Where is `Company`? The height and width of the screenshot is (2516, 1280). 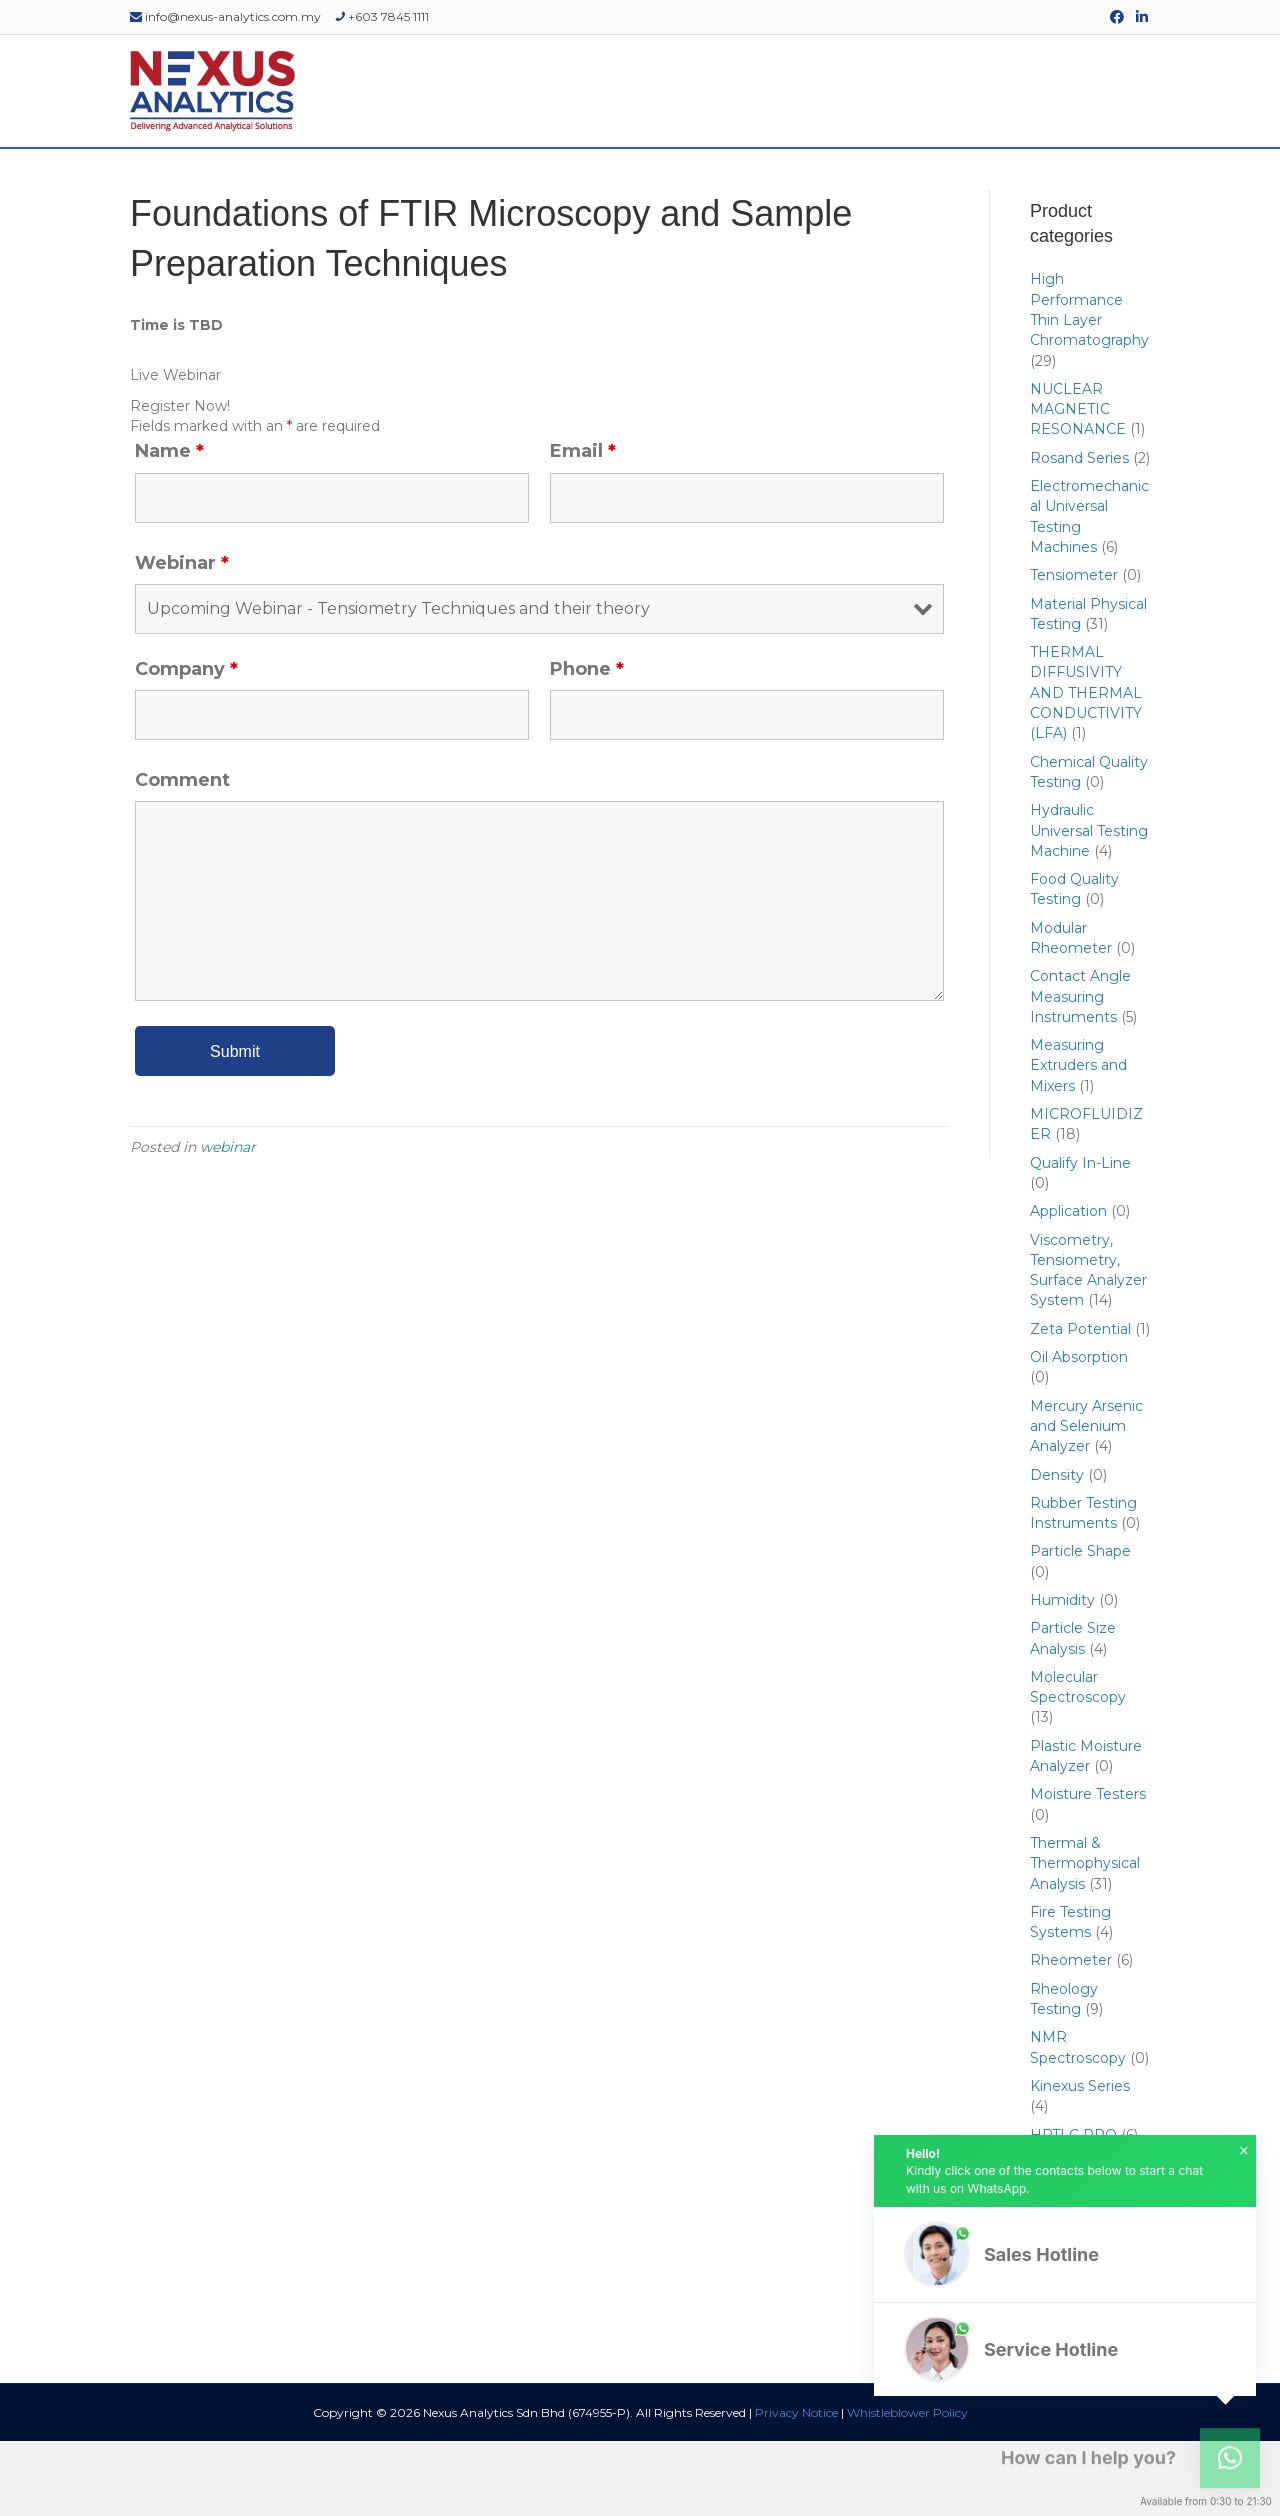
Company is located at coordinates (186, 743).